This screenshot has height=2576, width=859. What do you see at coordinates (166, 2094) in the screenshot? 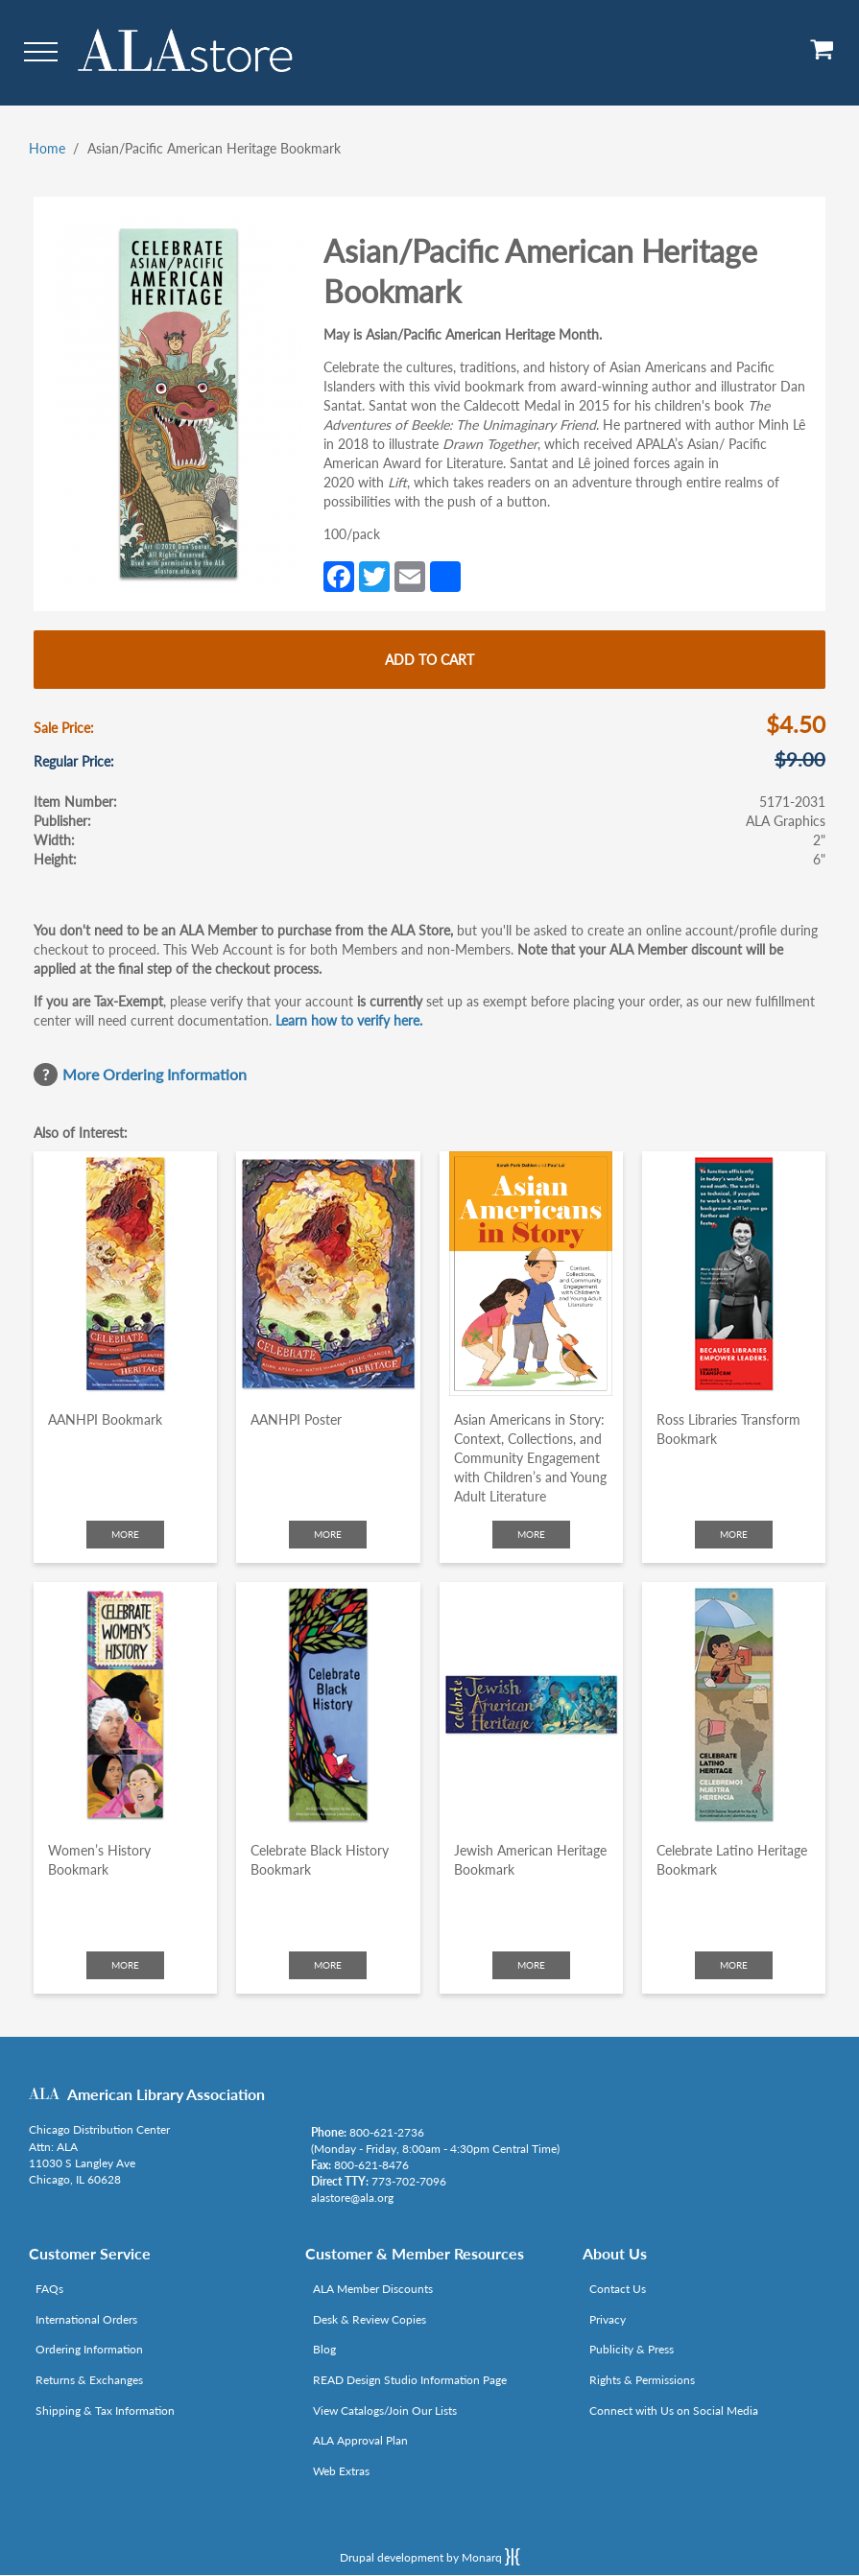
I see `American Library Association [Link opens in new window (http://www.ala.org/)]` at bounding box center [166, 2094].